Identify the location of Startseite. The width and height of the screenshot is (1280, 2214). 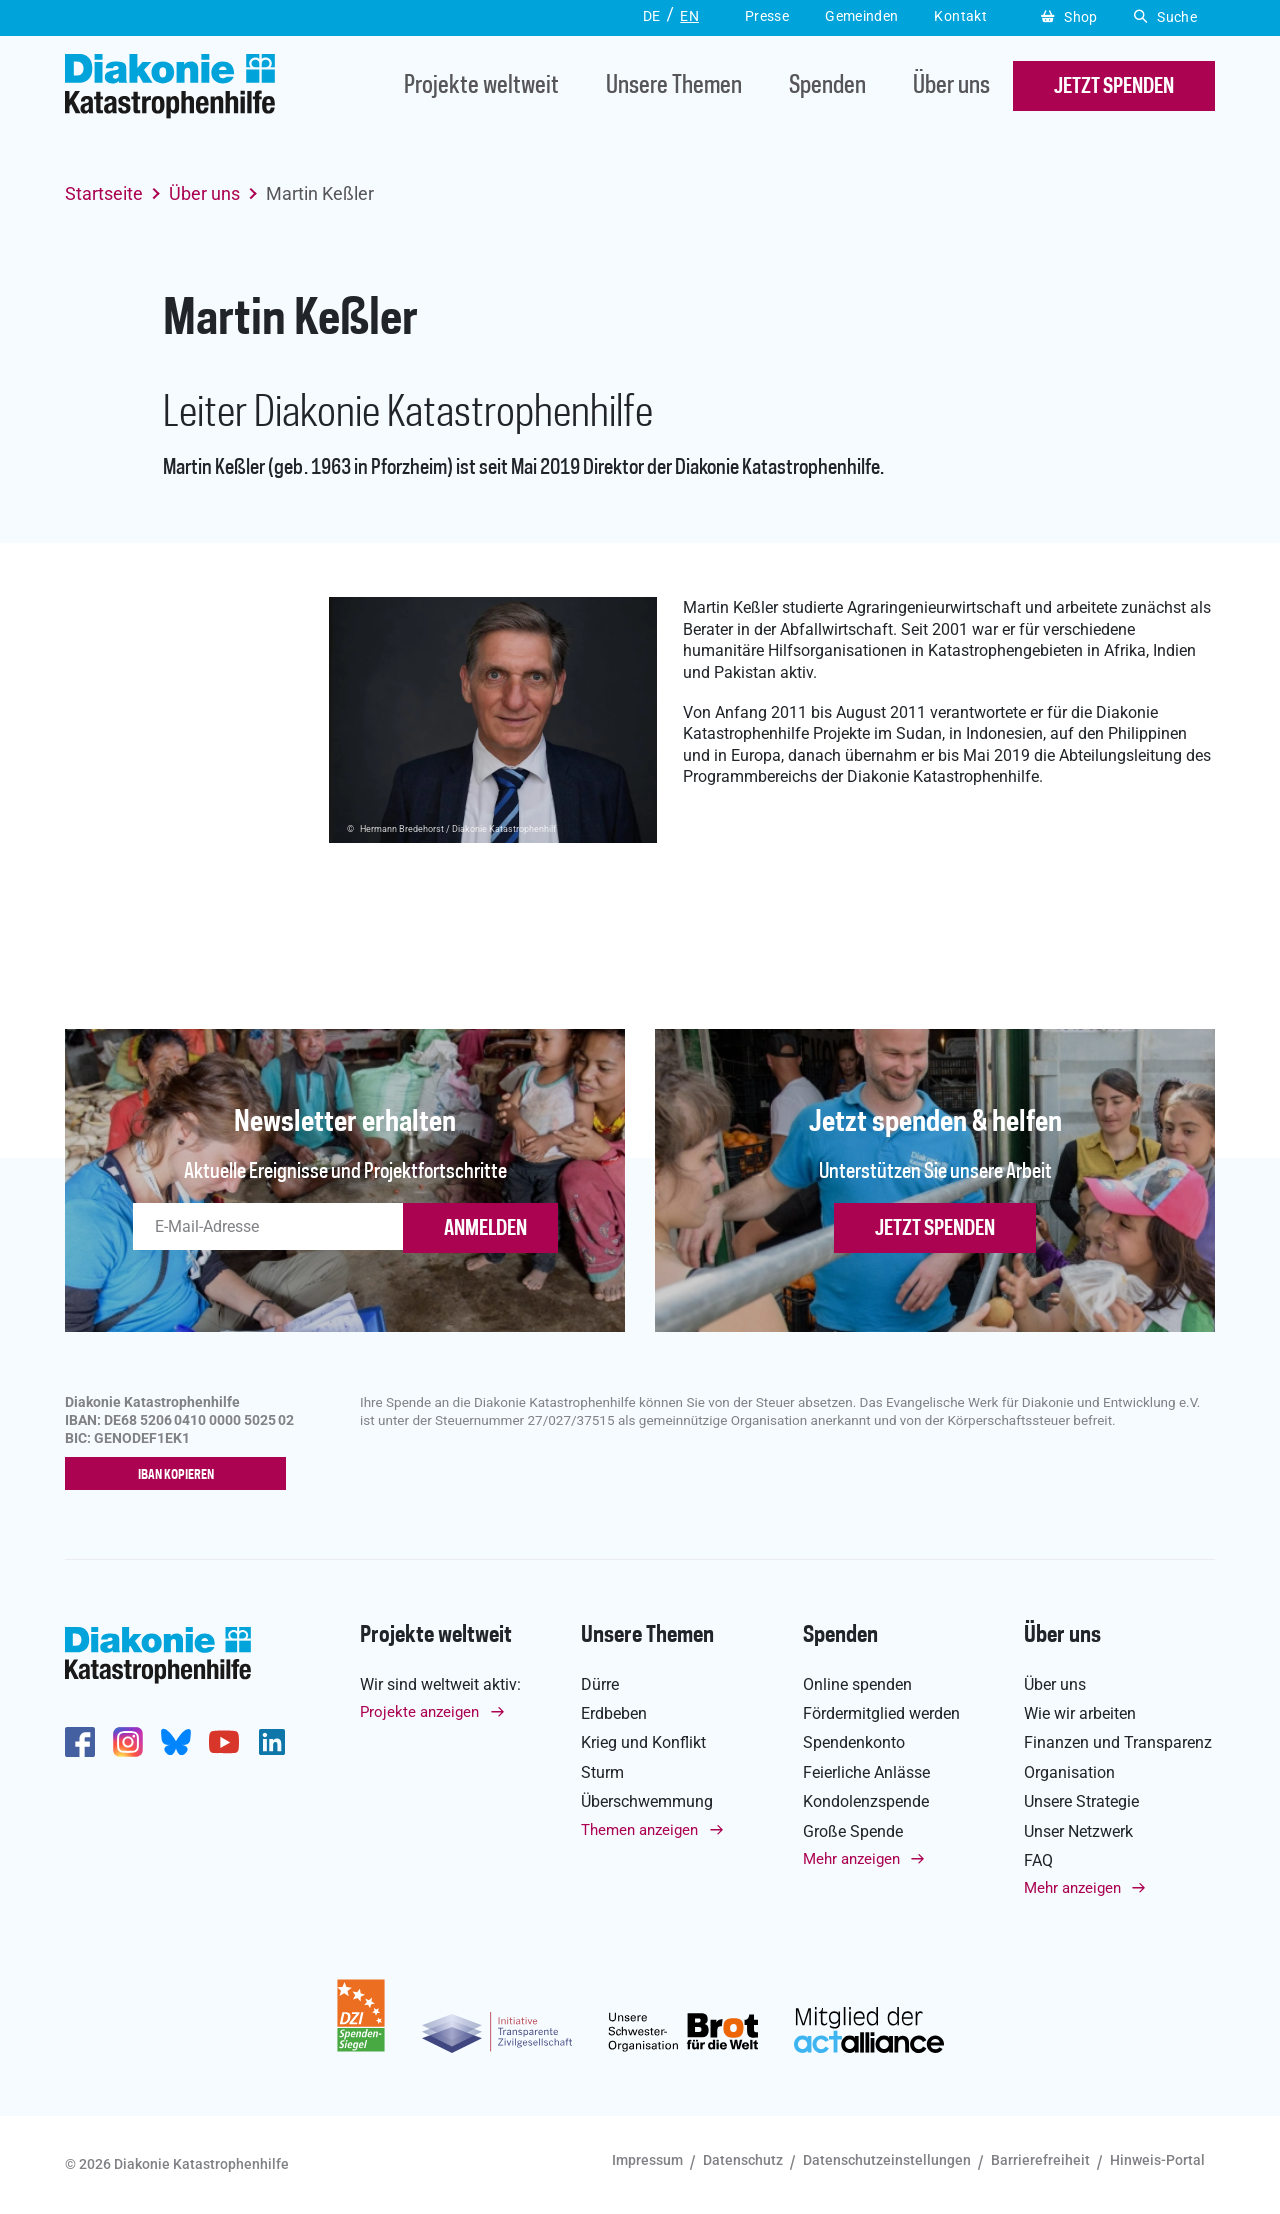
(104, 193).